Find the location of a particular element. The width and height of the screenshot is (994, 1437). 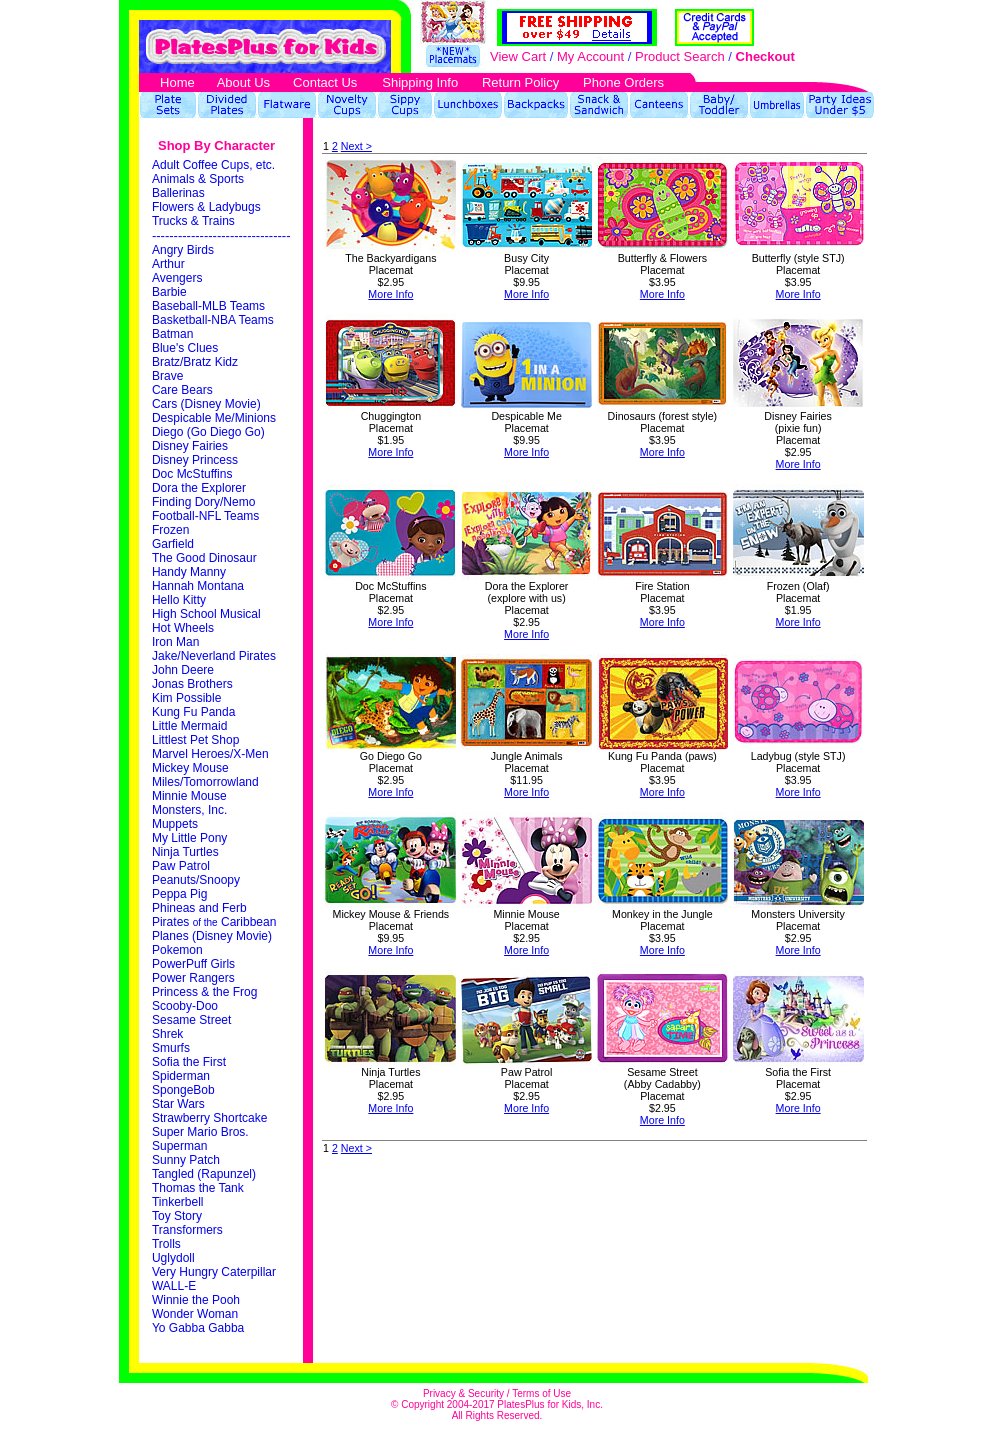

Frozen is located at coordinates (172, 530).